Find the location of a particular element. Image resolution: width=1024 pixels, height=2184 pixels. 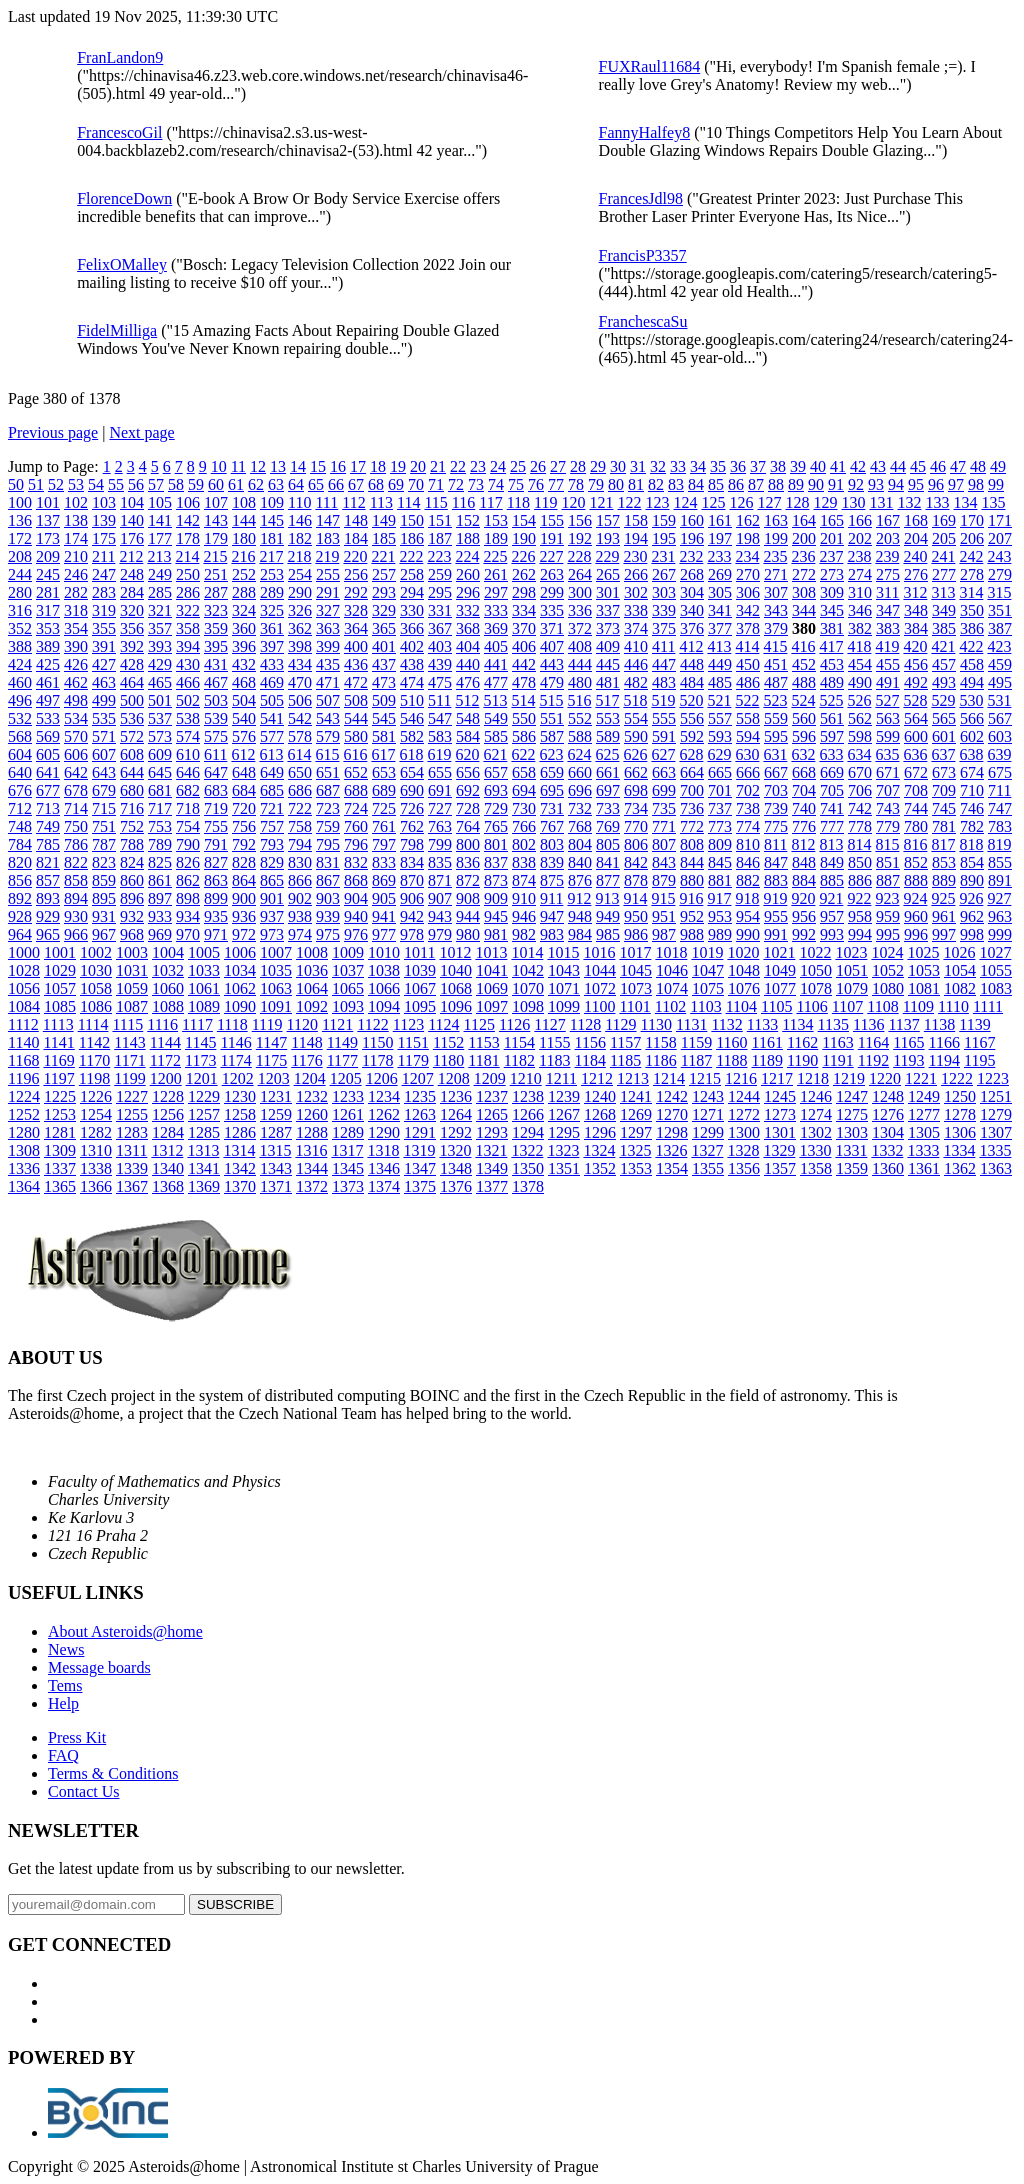

704 is located at coordinates (804, 790).